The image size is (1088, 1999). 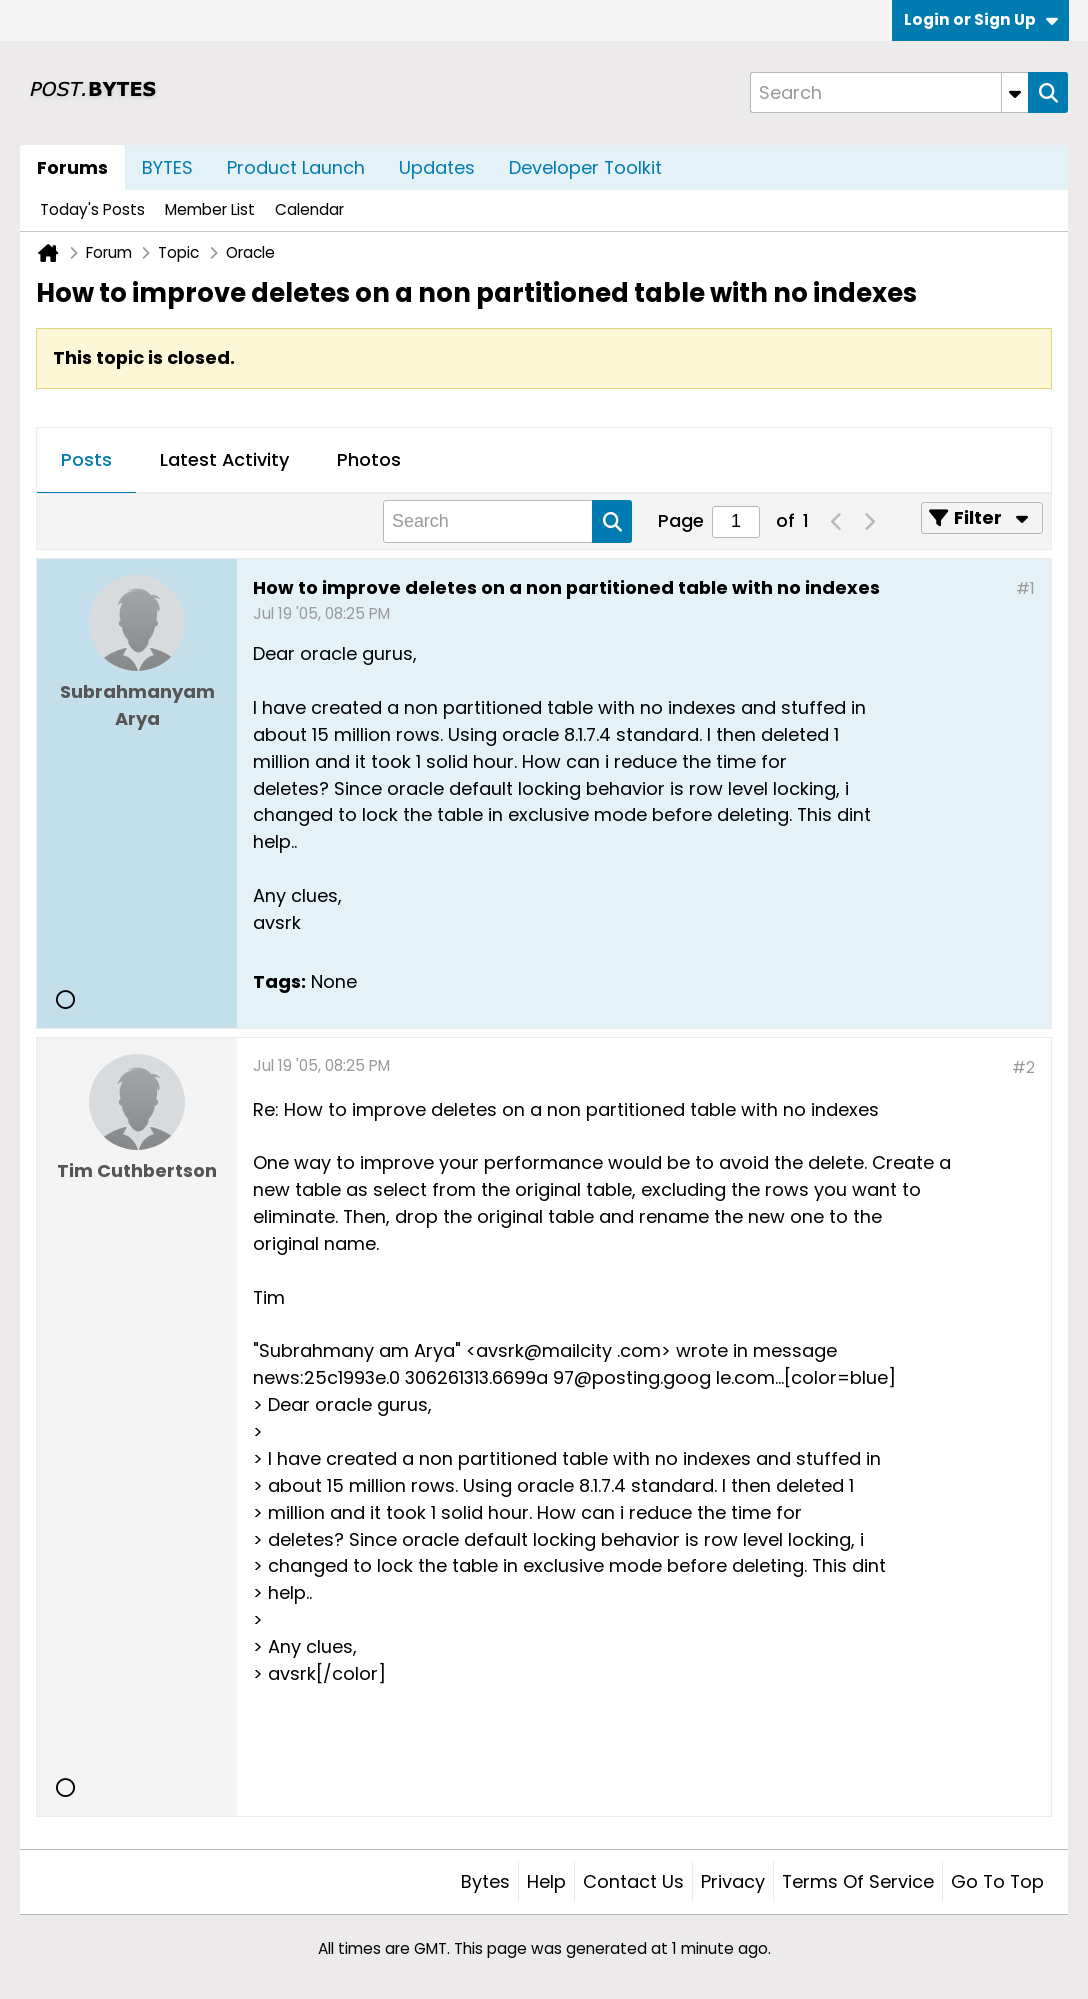 What do you see at coordinates (210, 209) in the screenshot?
I see `Member List` at bounding box center [210, 209].